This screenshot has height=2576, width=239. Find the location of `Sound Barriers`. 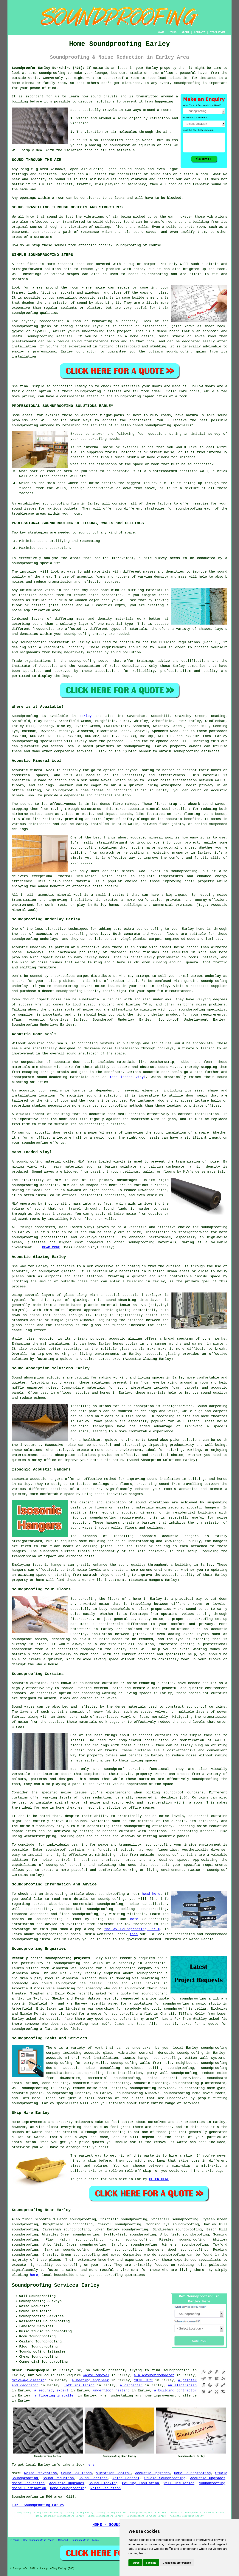

Sound Barriers is located at coordinates (93, 2478).